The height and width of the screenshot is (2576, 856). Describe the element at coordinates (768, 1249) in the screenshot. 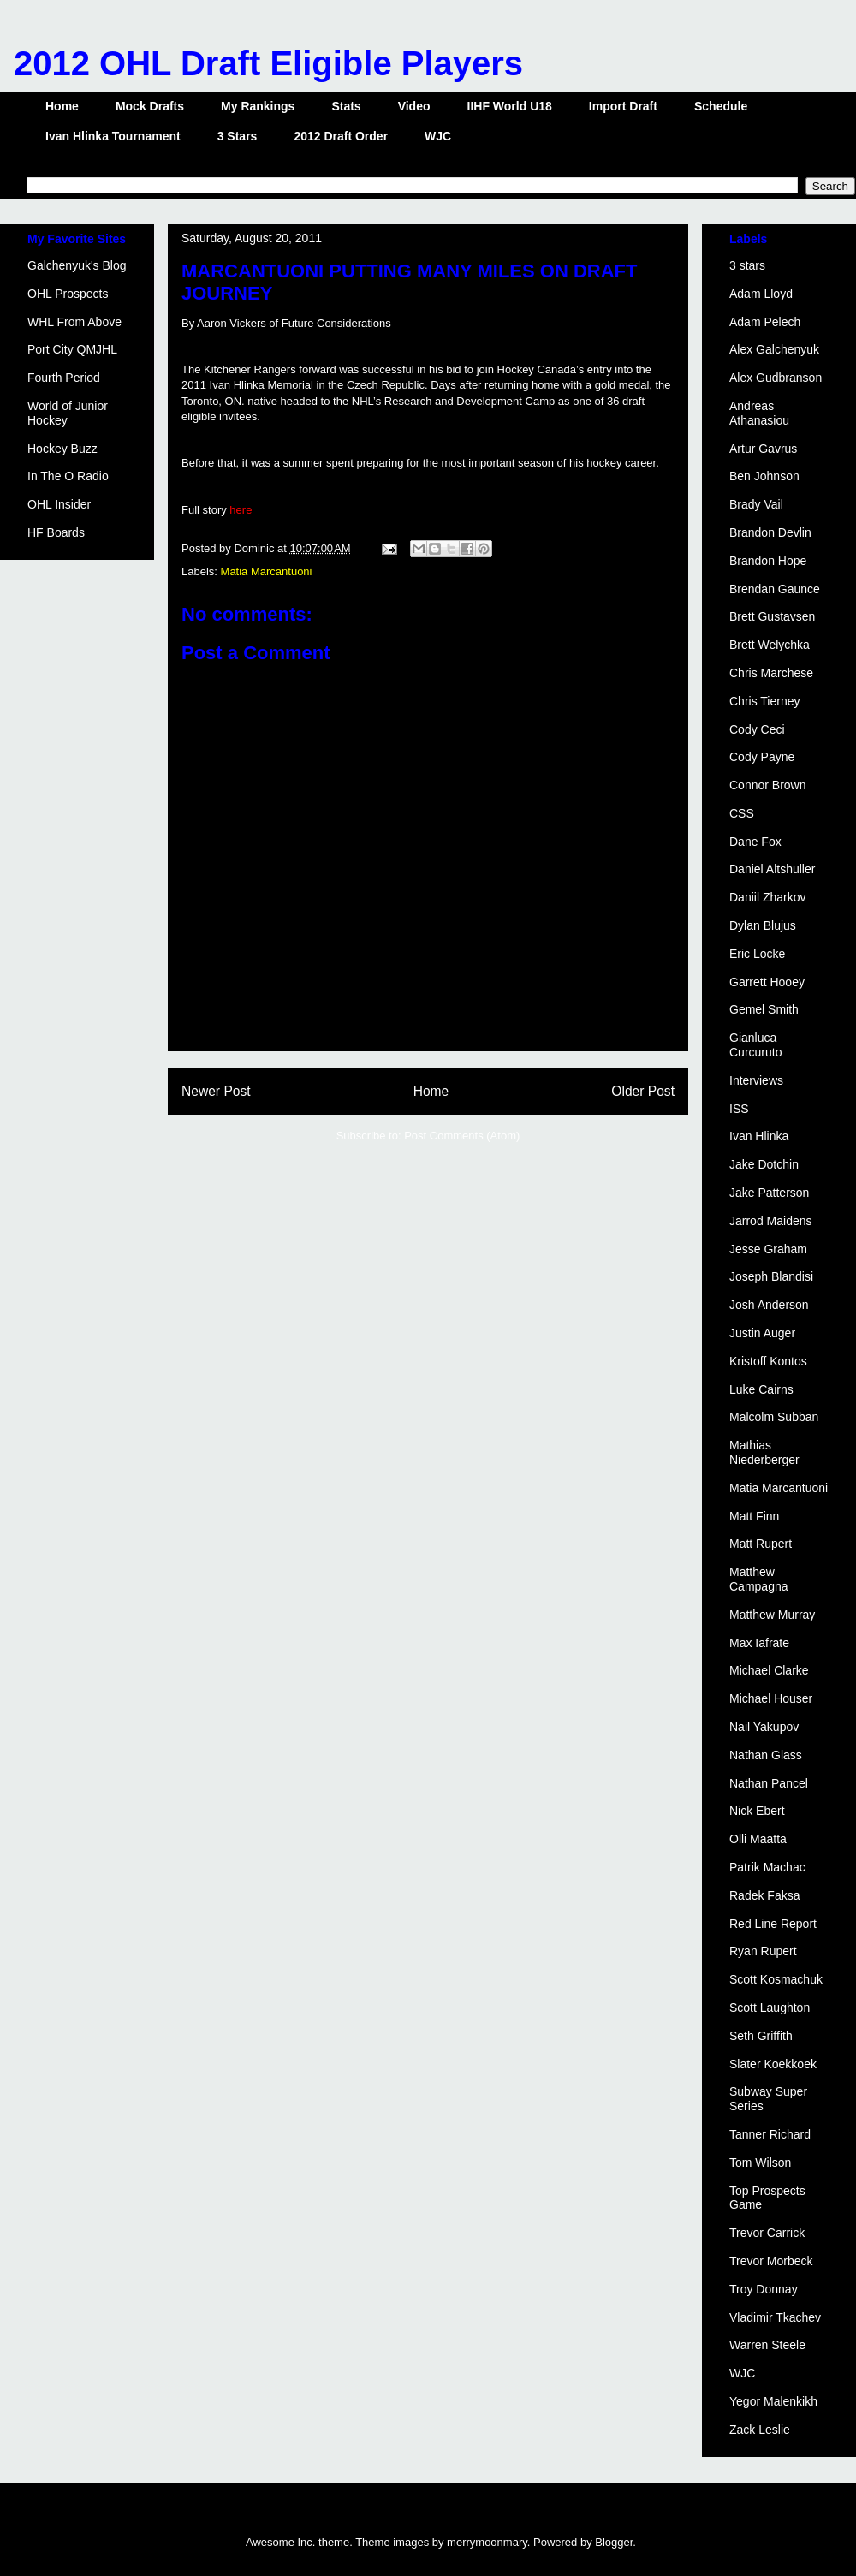

I see `Jesse Graham` at that location.